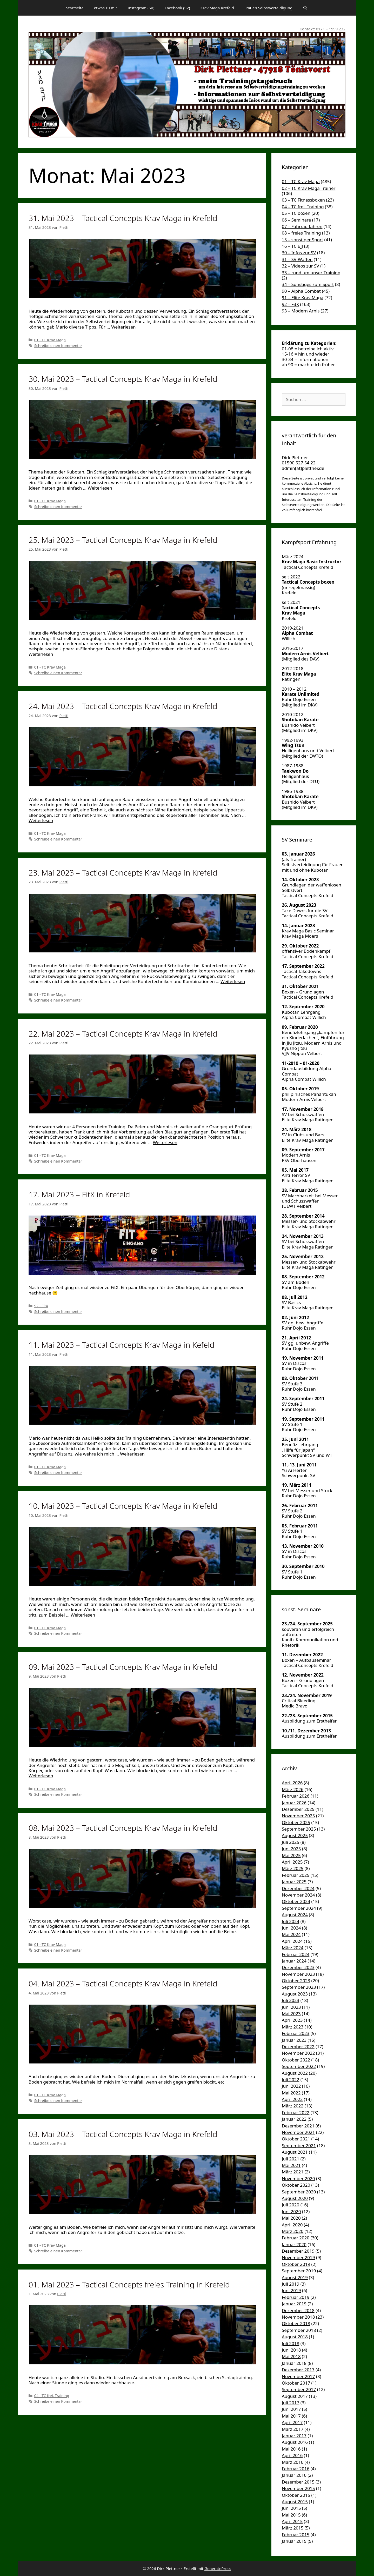 Image resolution: width=374 pixels, height=2576 pixels. What do you see at coordinates (296, 220) in the screenshot?
I see `06 – Seminare` at bounding box center [296, 220].